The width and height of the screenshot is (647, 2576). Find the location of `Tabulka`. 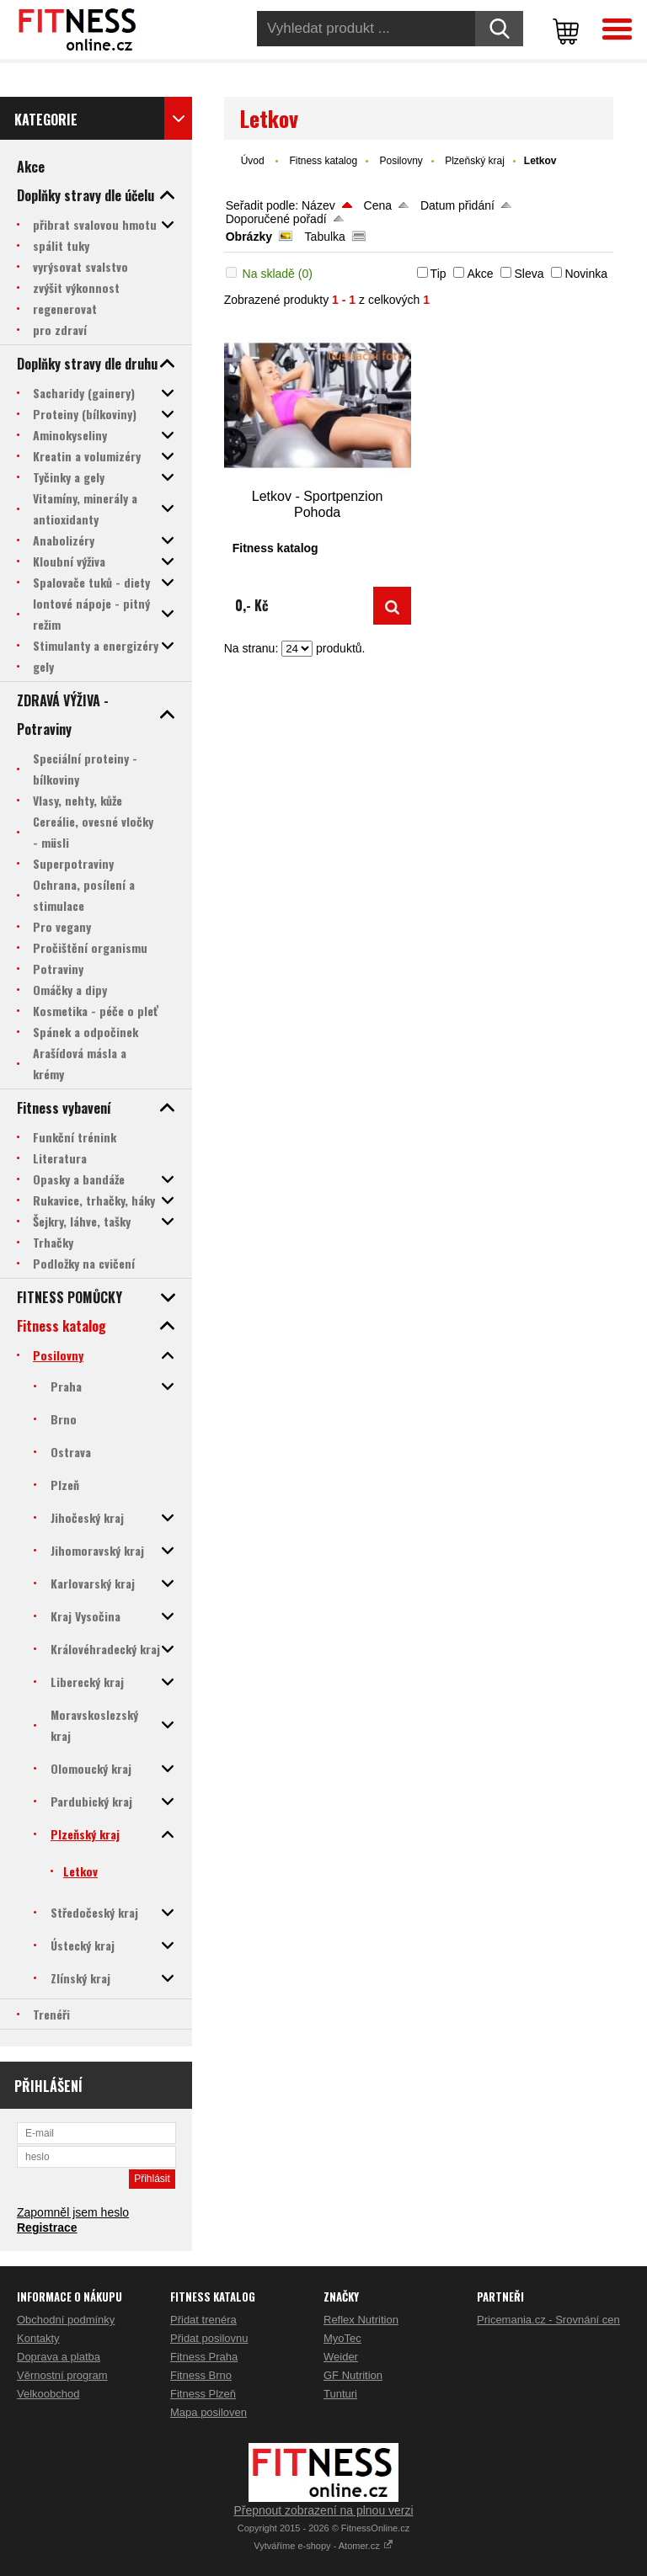

Tabulka is located at coordinates (325, 236).